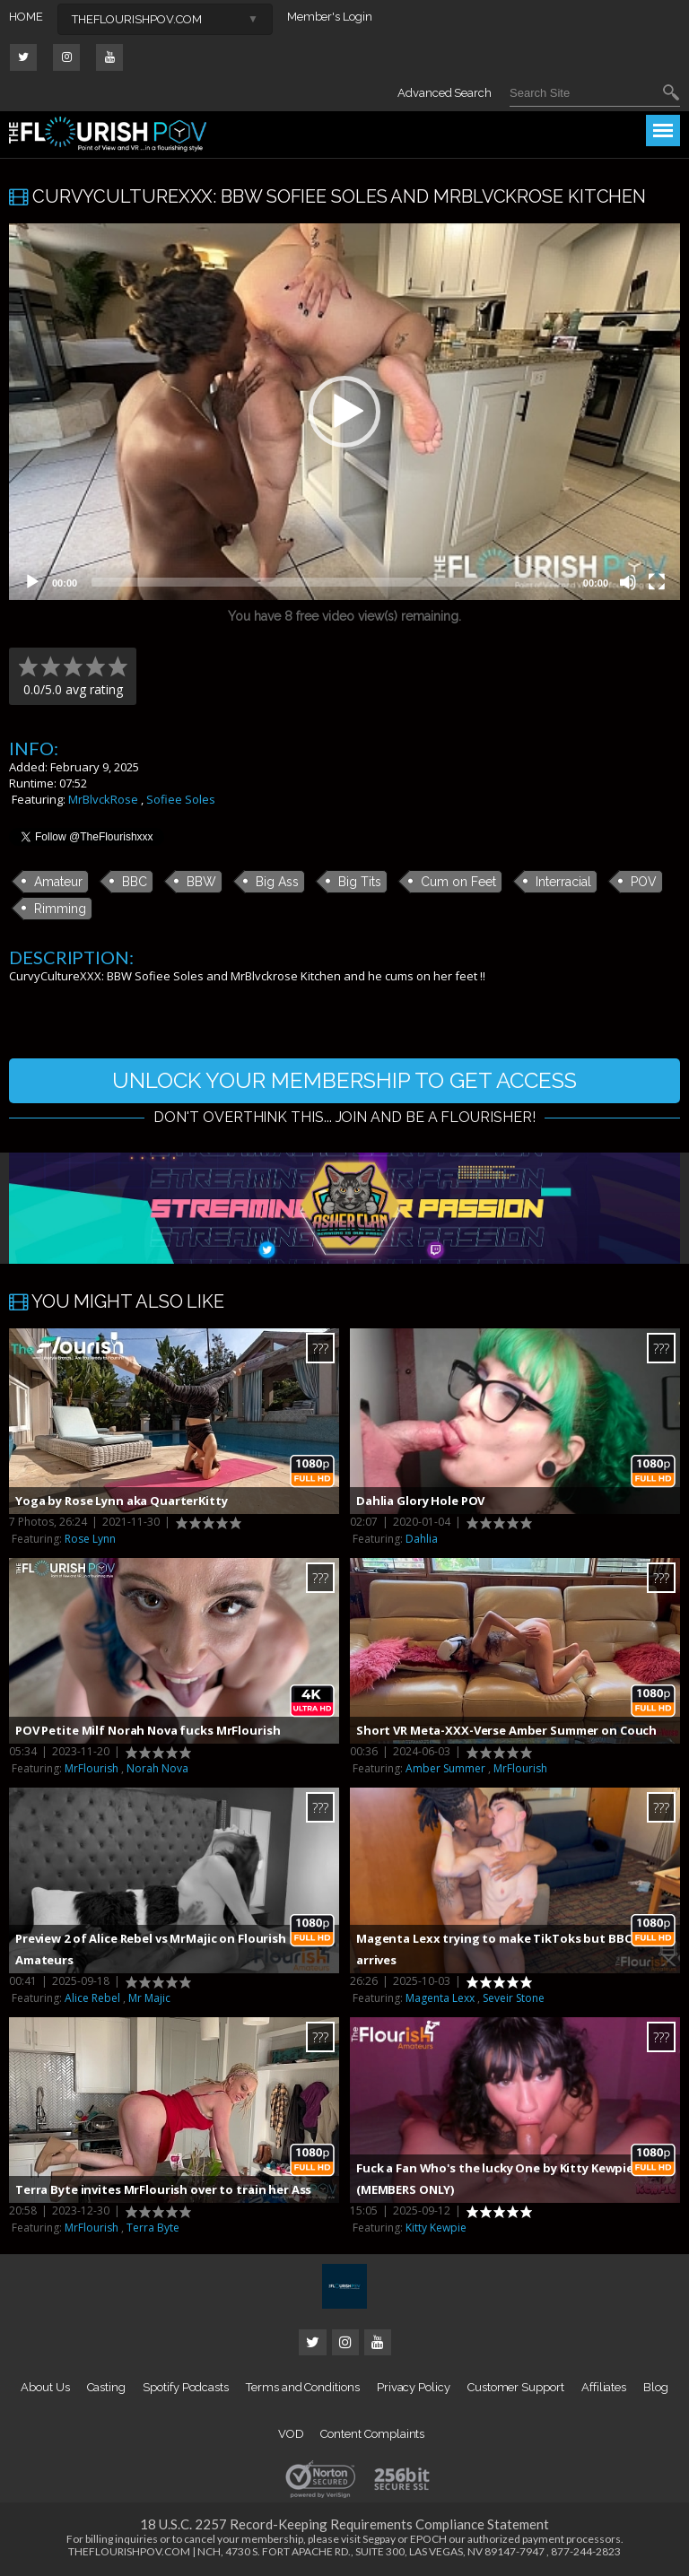  What do you see at coordinates (58, 882) in the screenshot?
I see `Amateur` at bounding box center [58, 882].